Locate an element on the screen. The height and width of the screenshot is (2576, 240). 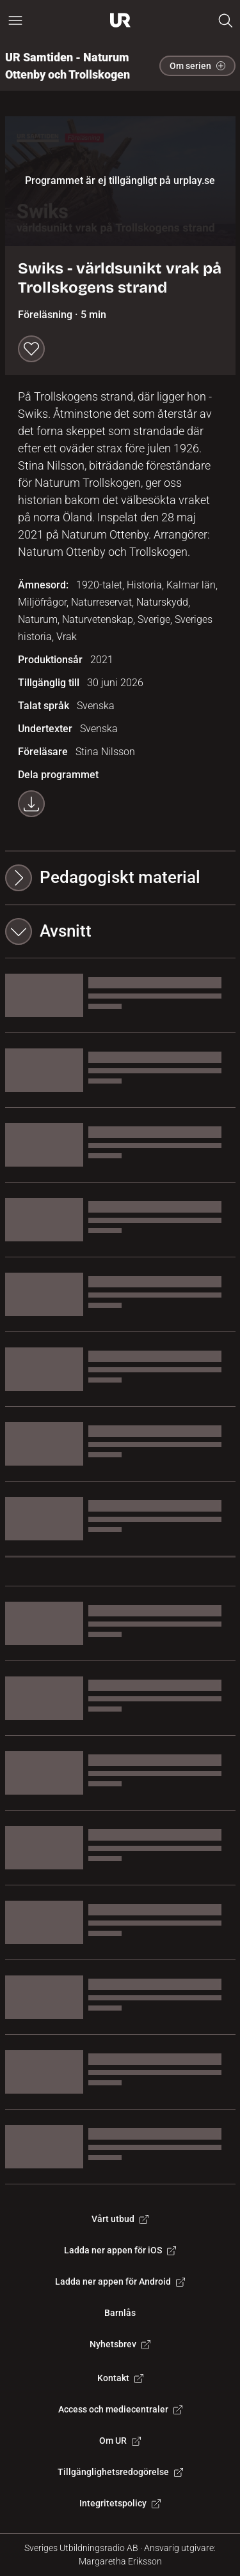
Integritetspolicy is located at coordinates (120, 2503).